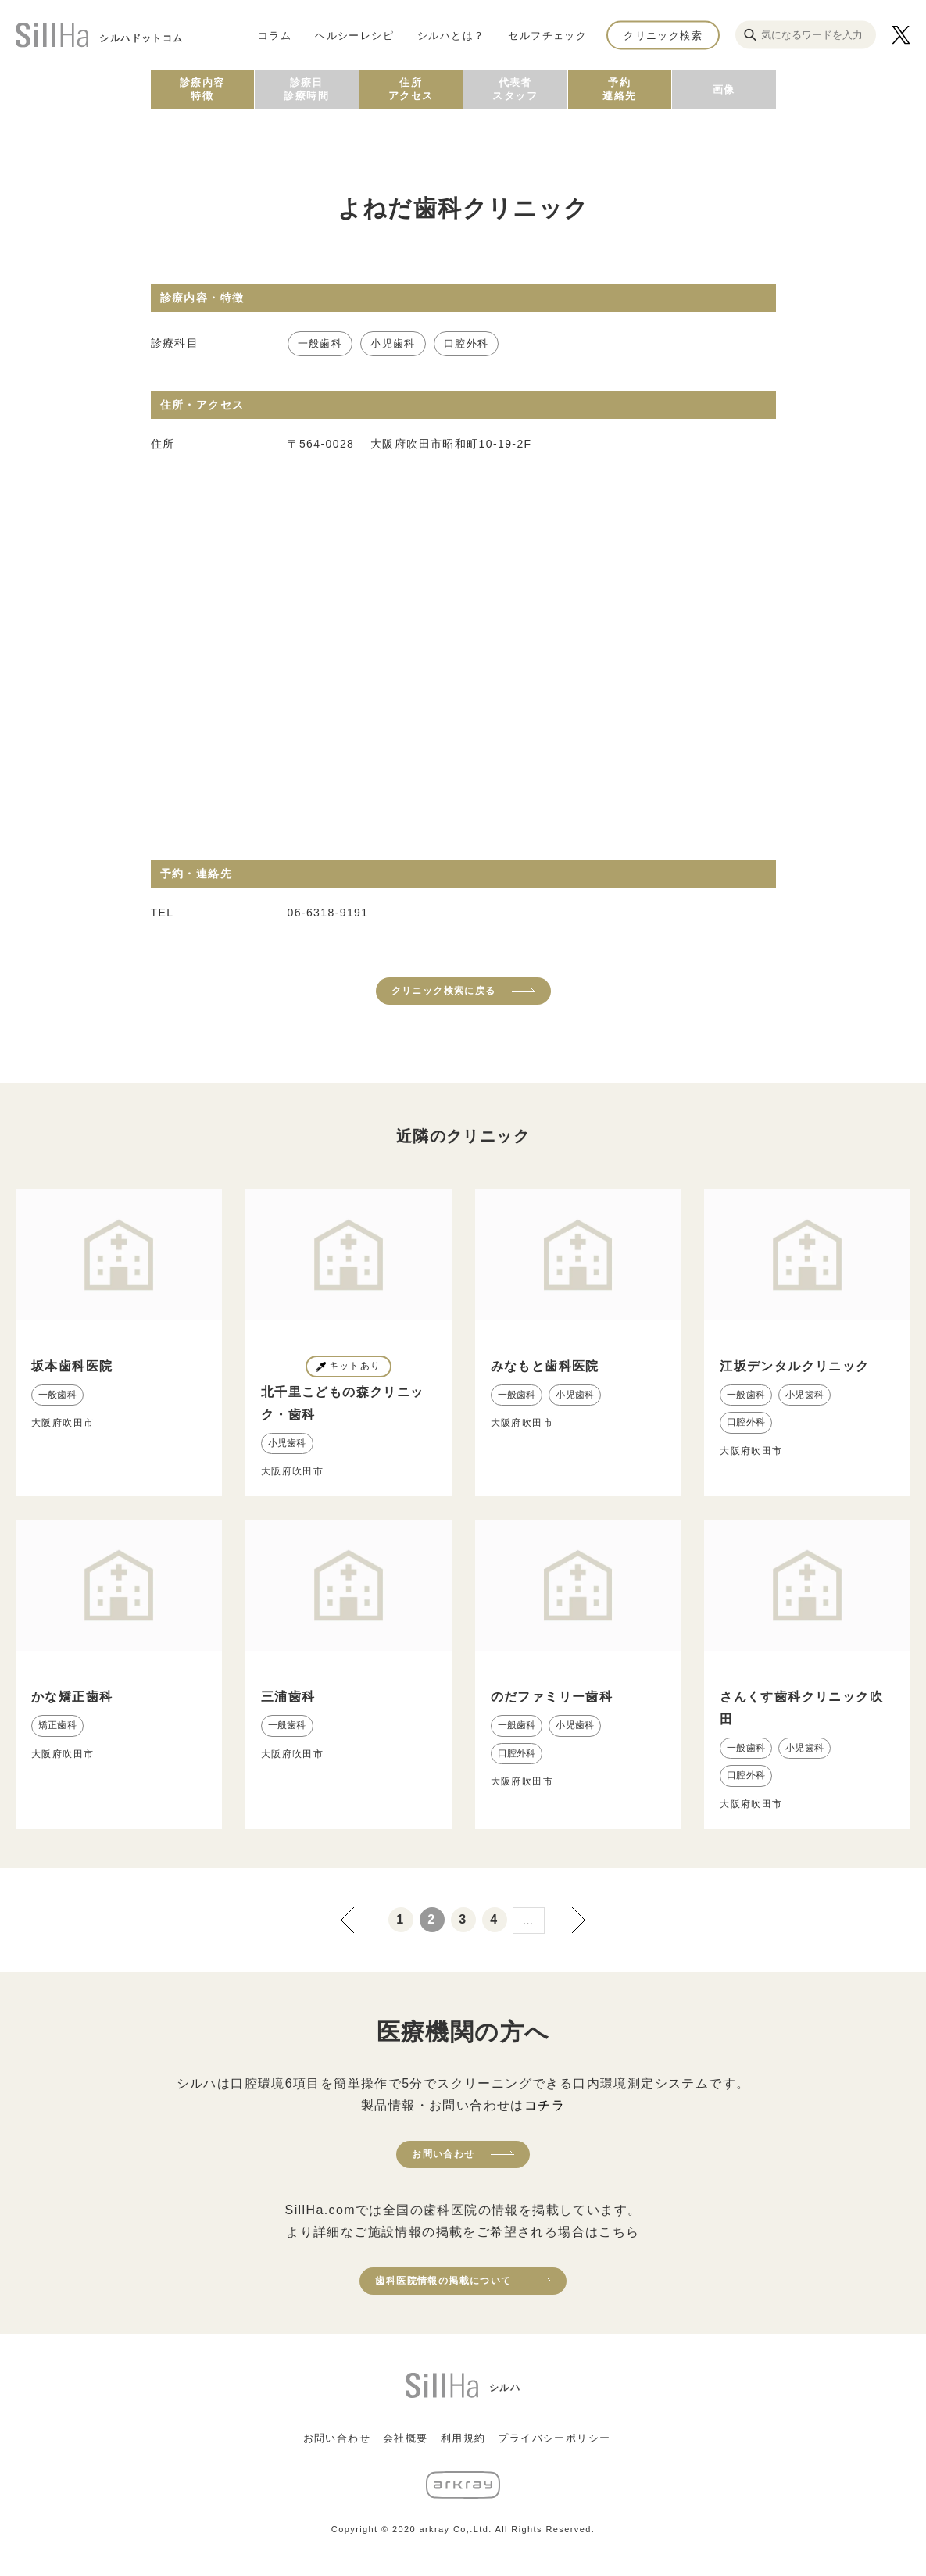  Describe the element at coordinates (663, 35) in the screenshot. I see `クリニック検索` at that location.